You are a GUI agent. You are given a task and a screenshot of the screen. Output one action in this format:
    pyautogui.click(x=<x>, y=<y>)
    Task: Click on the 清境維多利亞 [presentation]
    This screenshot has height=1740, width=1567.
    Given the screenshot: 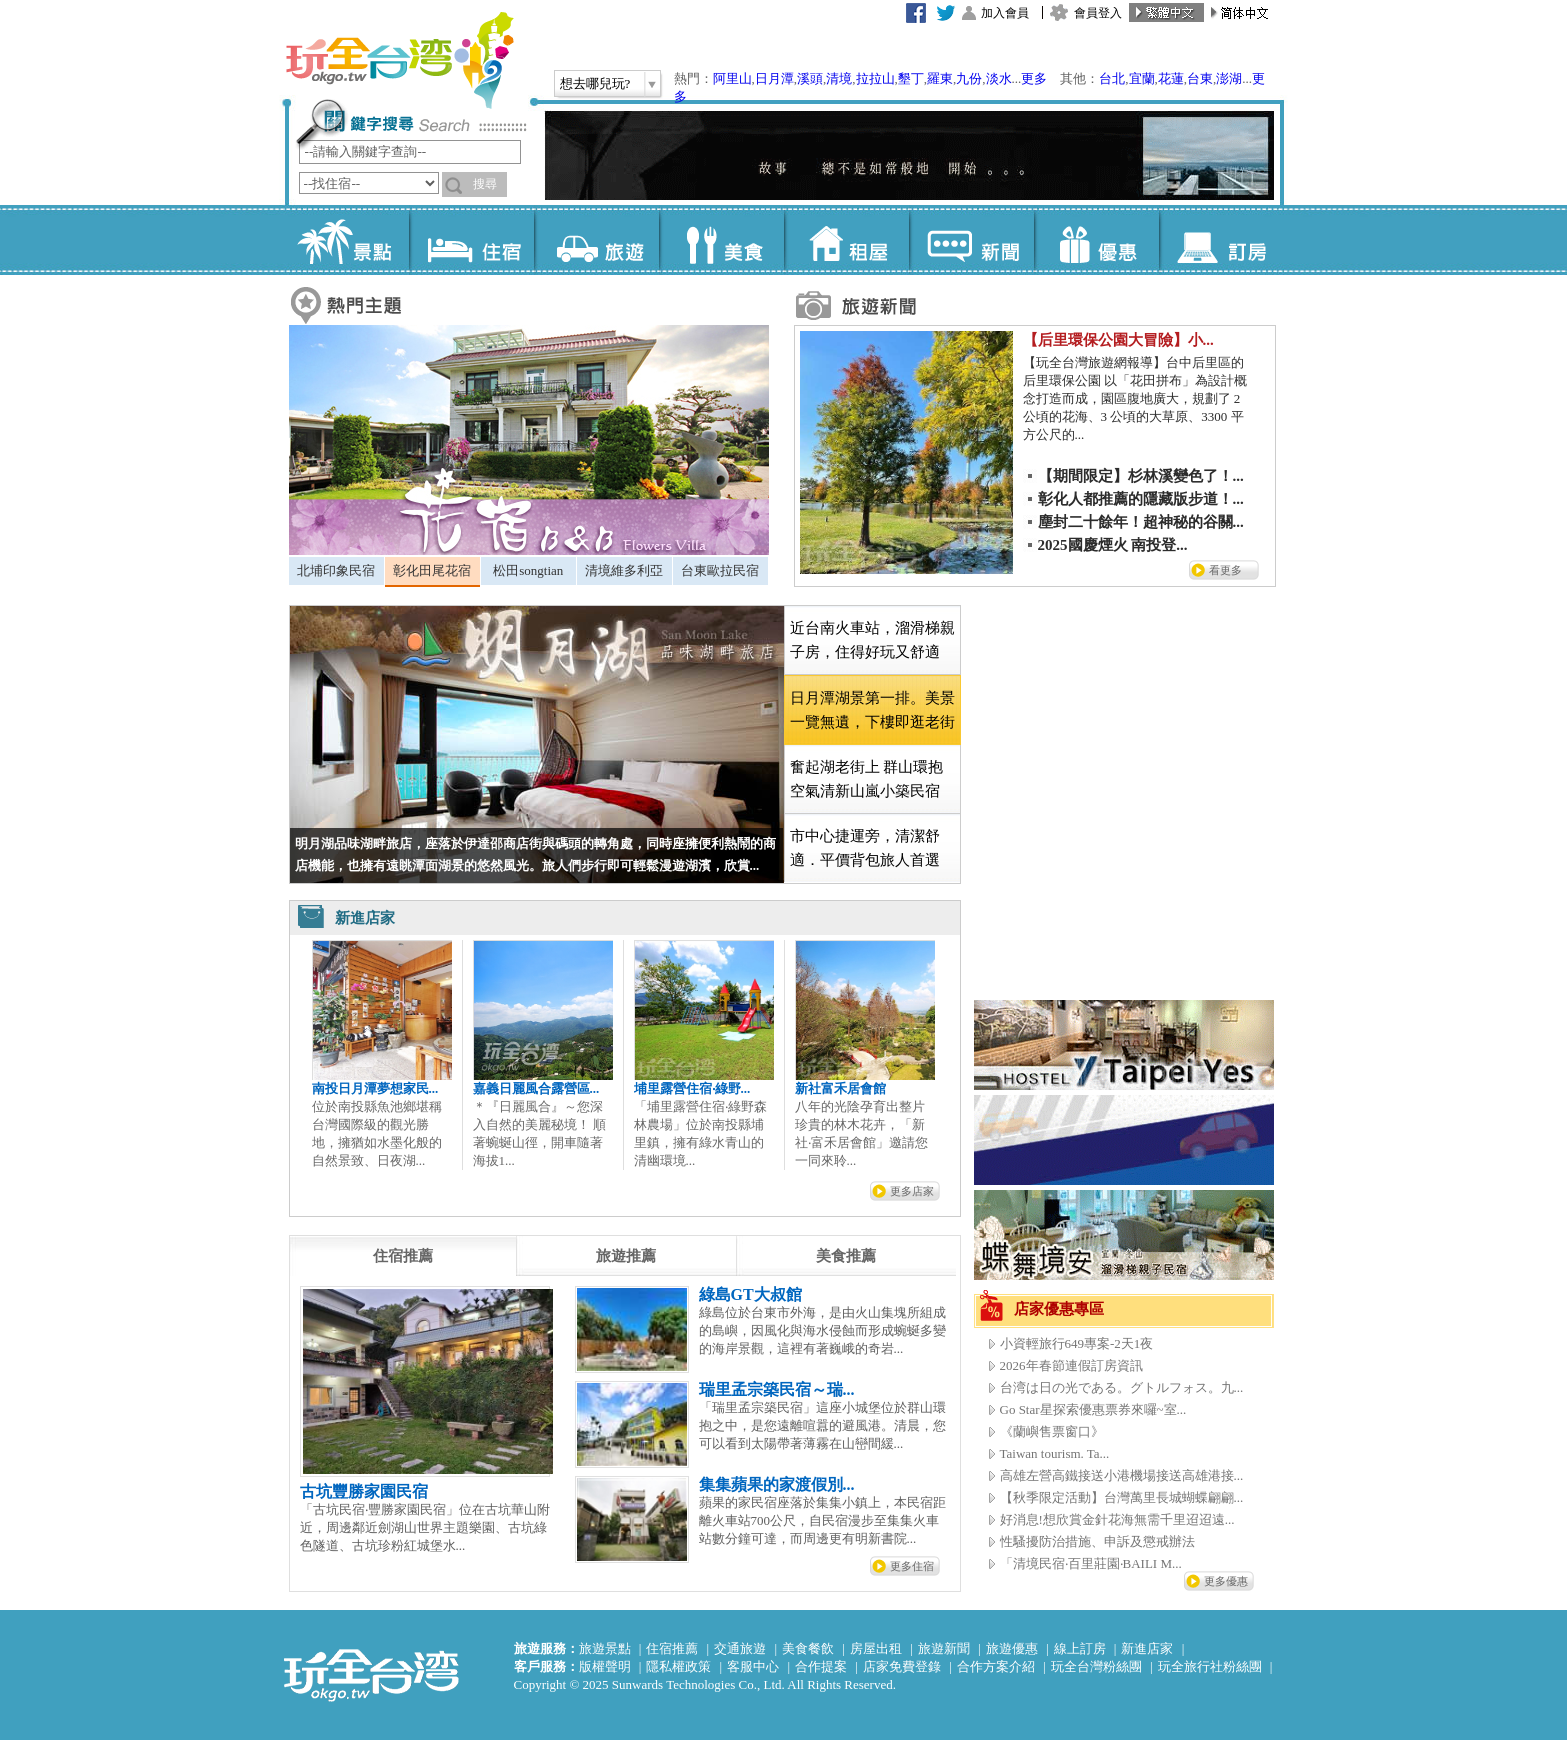 What is the action you would take?
    pyautogui.click(x=624, y=570)
    